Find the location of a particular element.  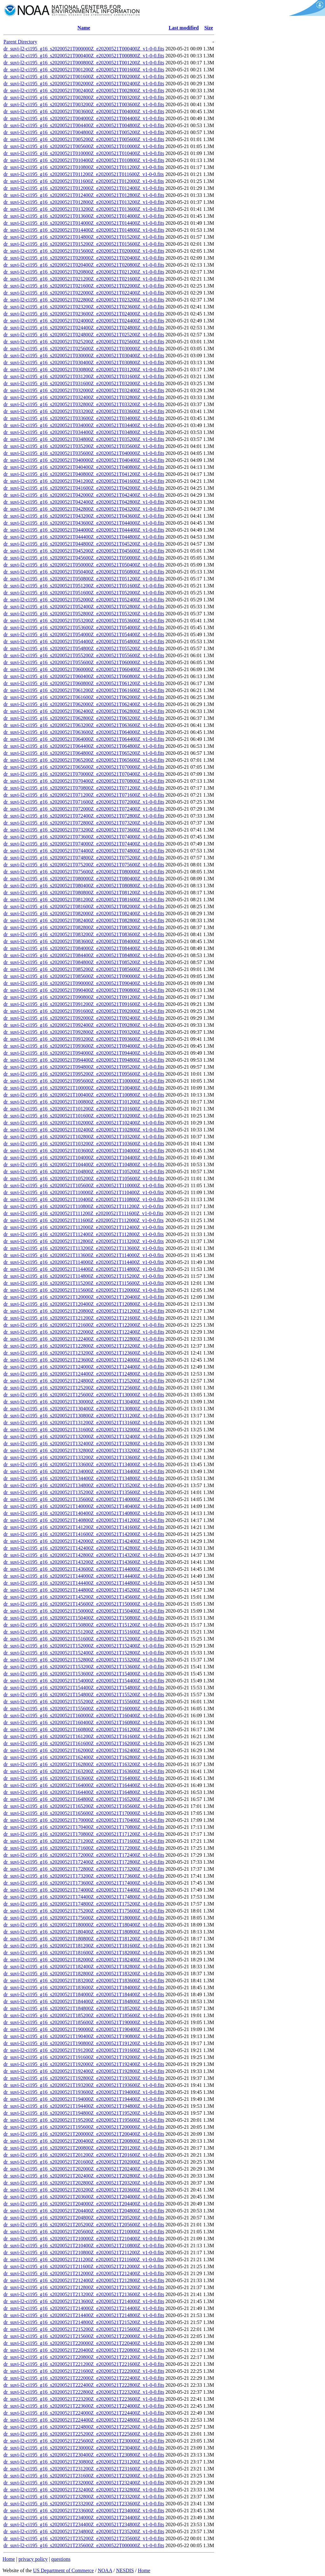

dr_suvi-l2-ci195_g16_s20200521T104000Z_e20200521T104400Z_v1-0-0.fits is located at coordinates (83, 1157).